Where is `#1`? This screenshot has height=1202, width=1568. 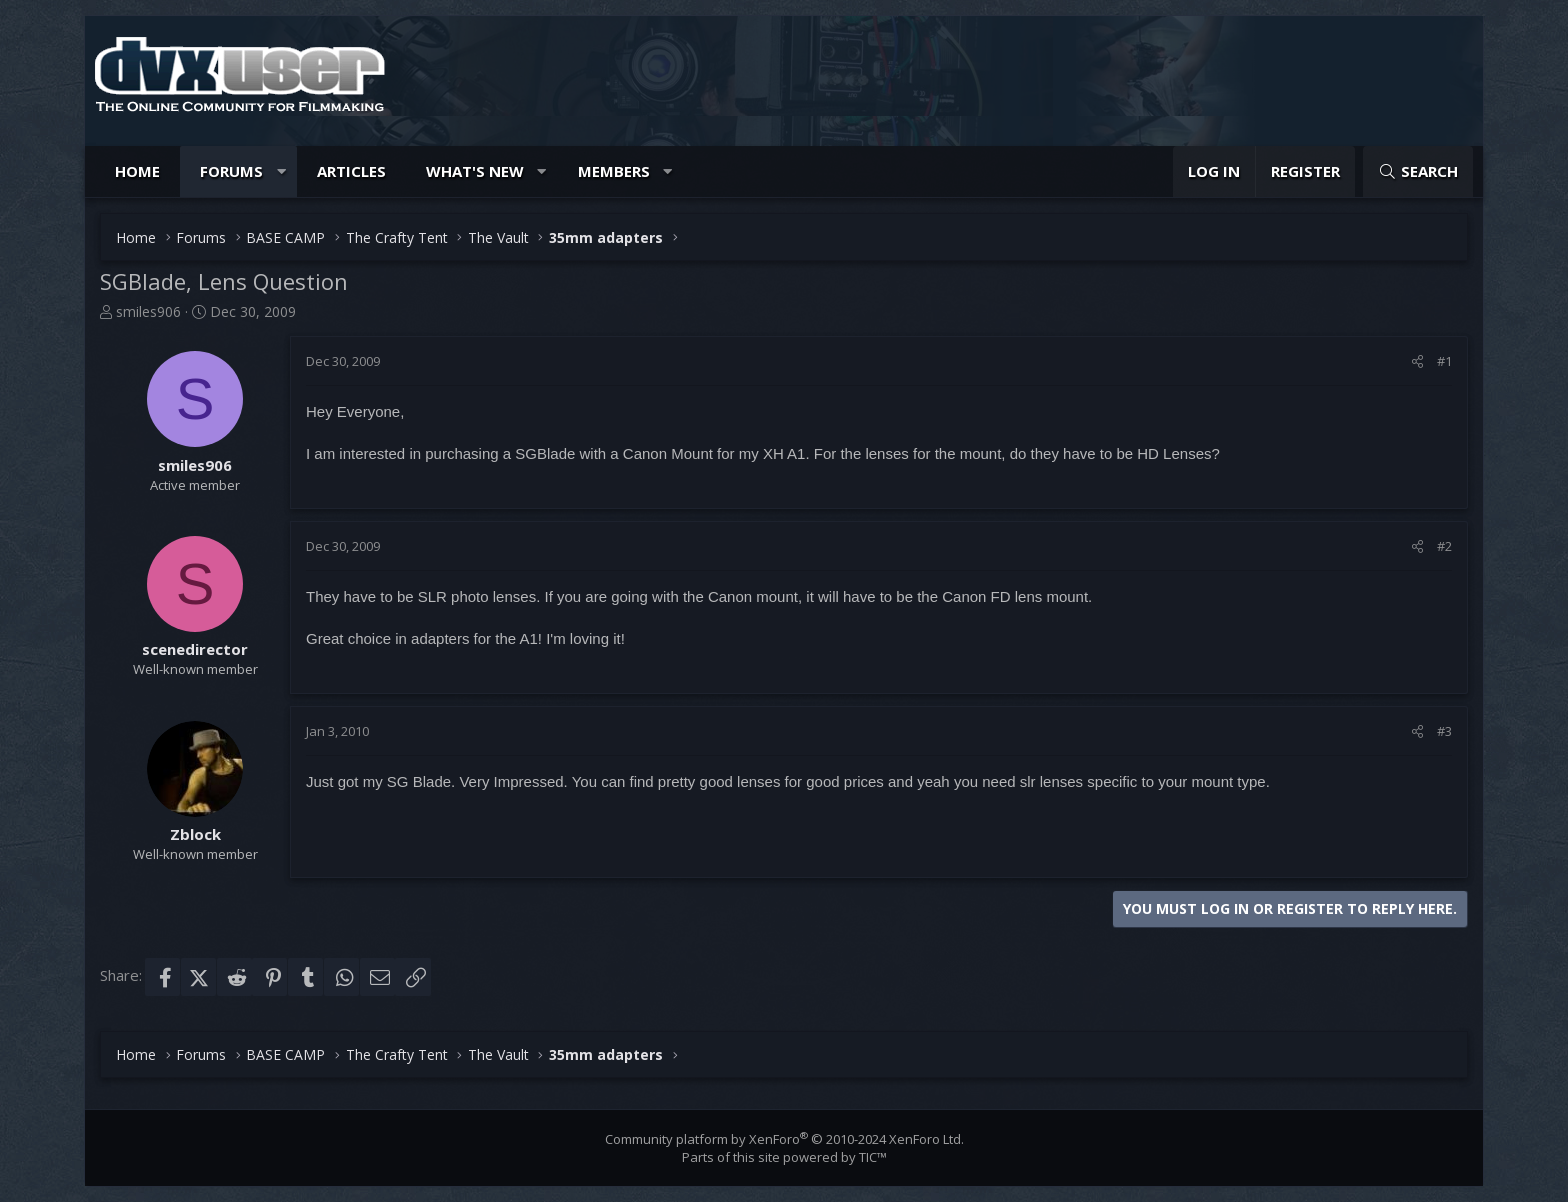
#1 is located at coordinates (1444, 361).